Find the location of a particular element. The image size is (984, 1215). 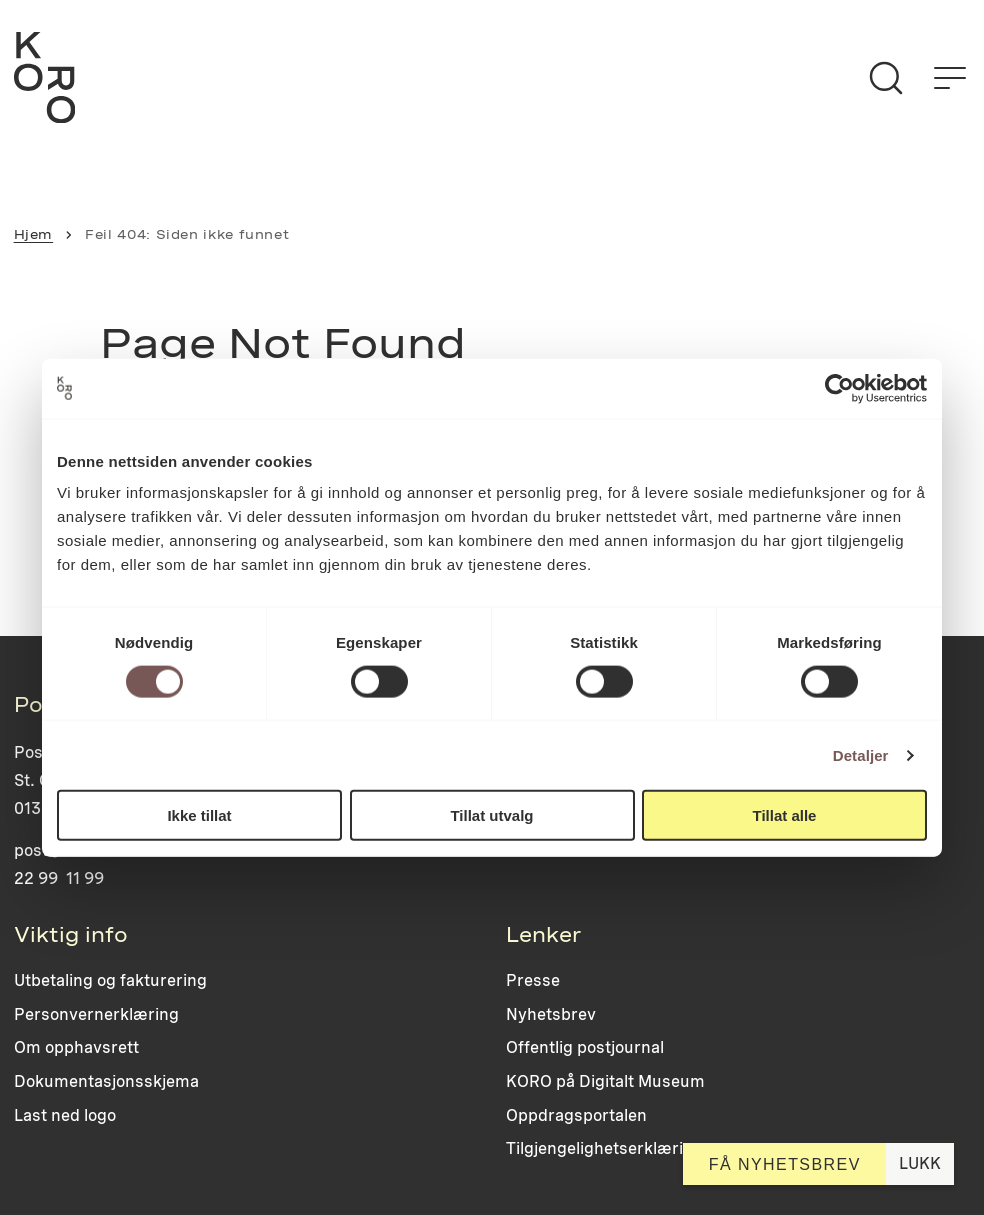

Tillat alle is located at coordinates (785, 815).